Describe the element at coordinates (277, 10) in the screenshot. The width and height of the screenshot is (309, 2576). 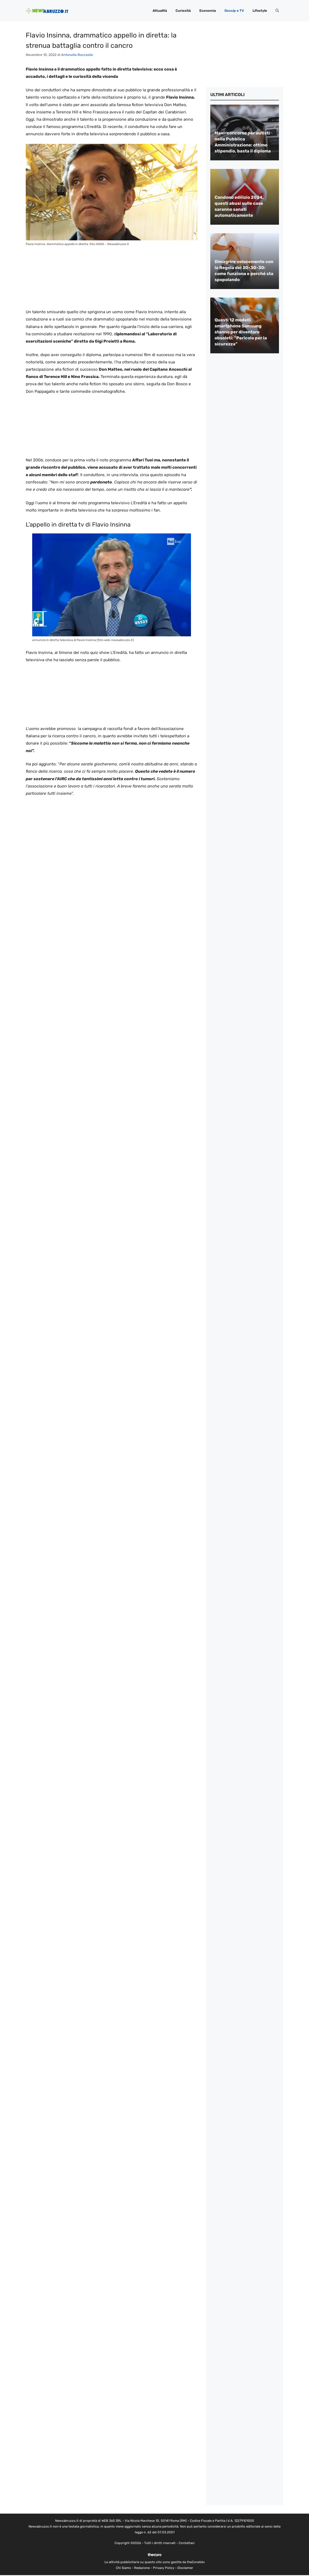
I see `[button]` at that location.